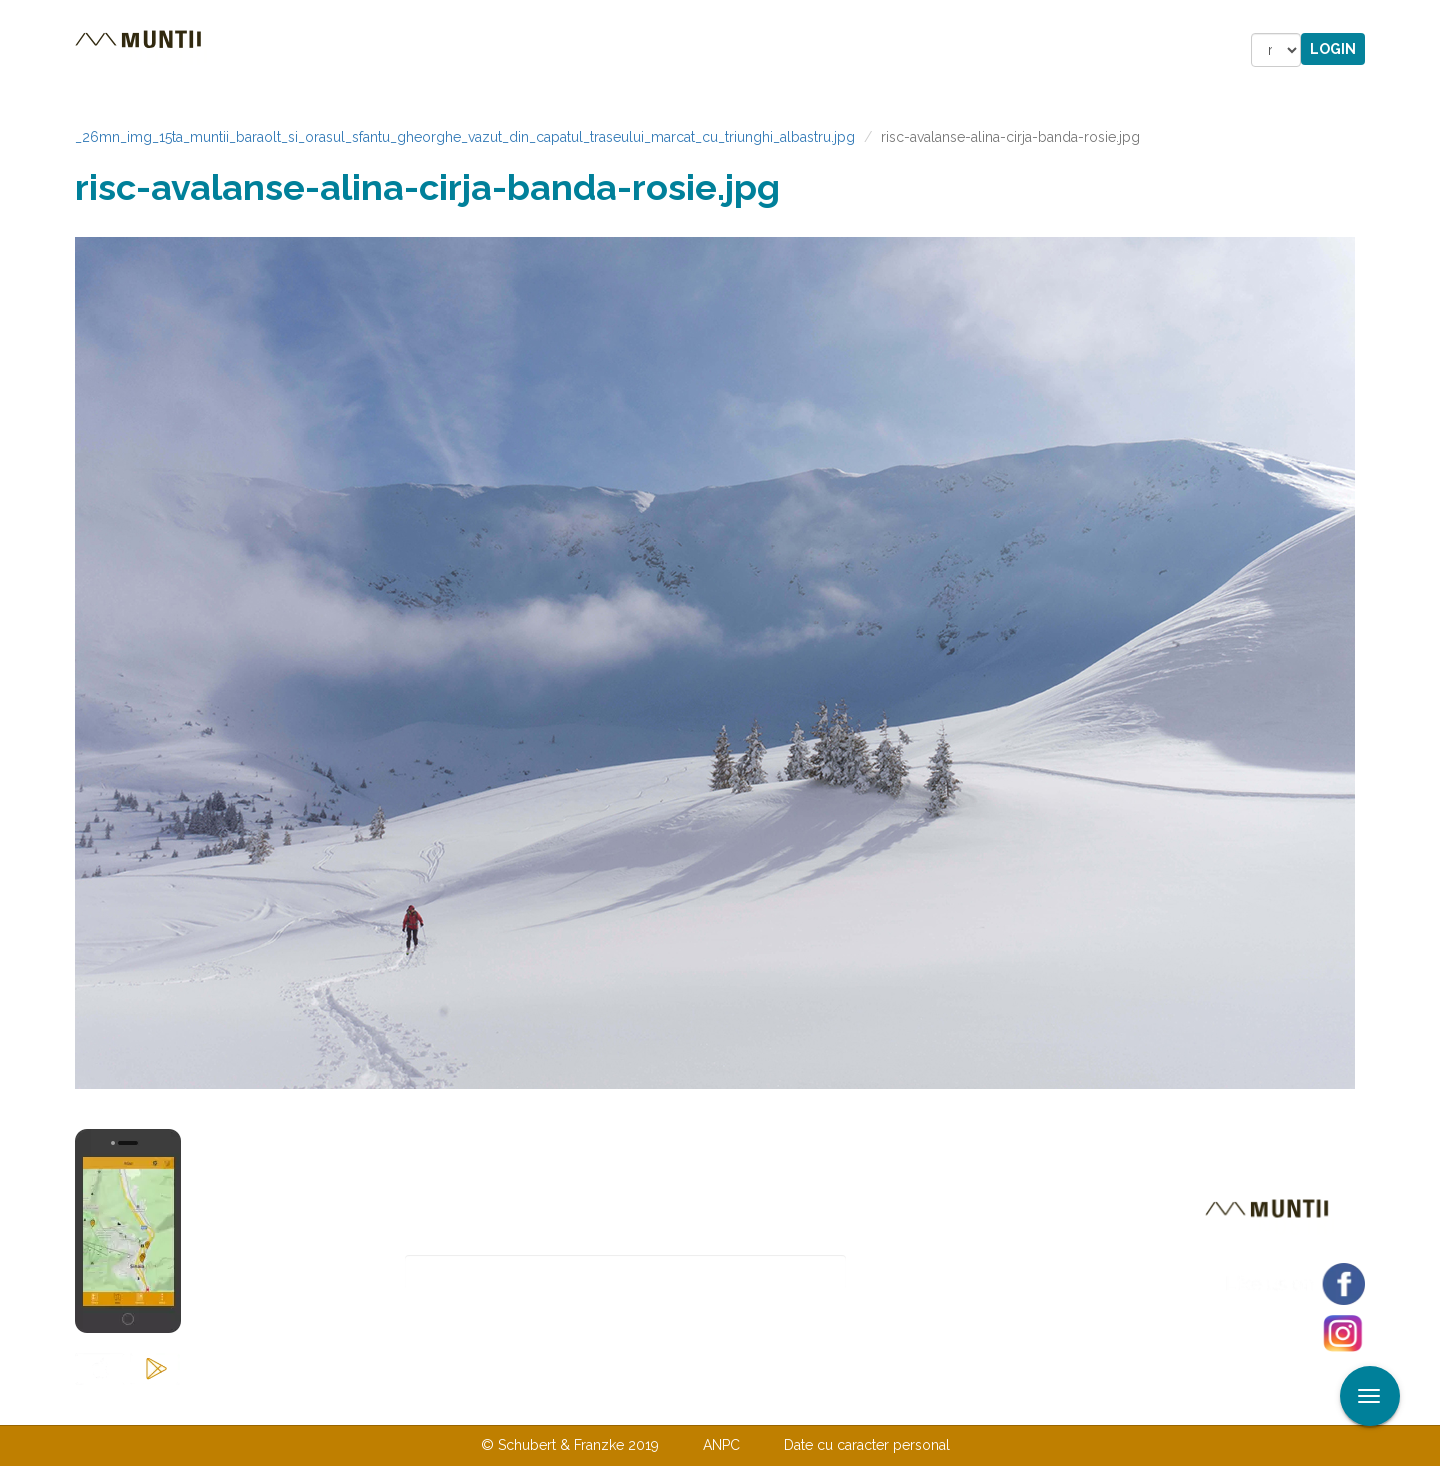  Describe the element at coordinates (838, 1404) in the screenshot. I see `TERMENI ŞI CONDIŢII` at that location.